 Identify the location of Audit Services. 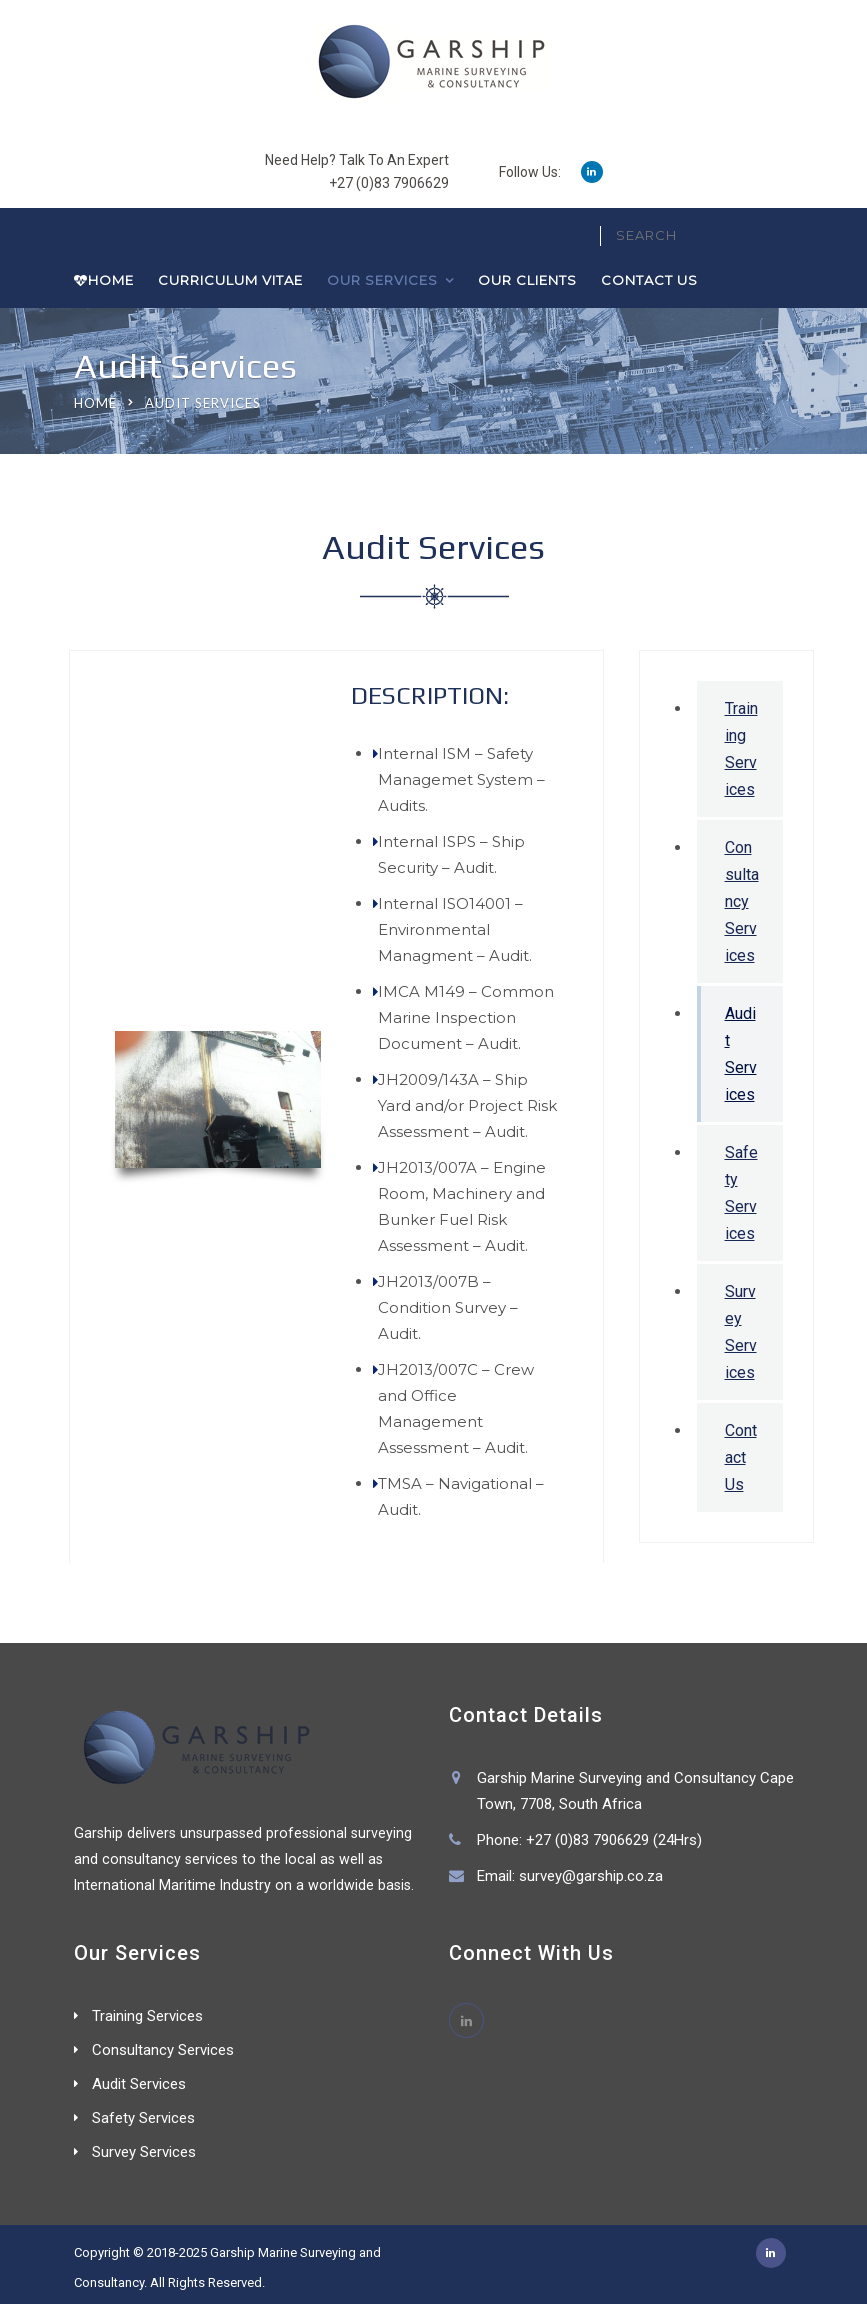
(741, 1054).